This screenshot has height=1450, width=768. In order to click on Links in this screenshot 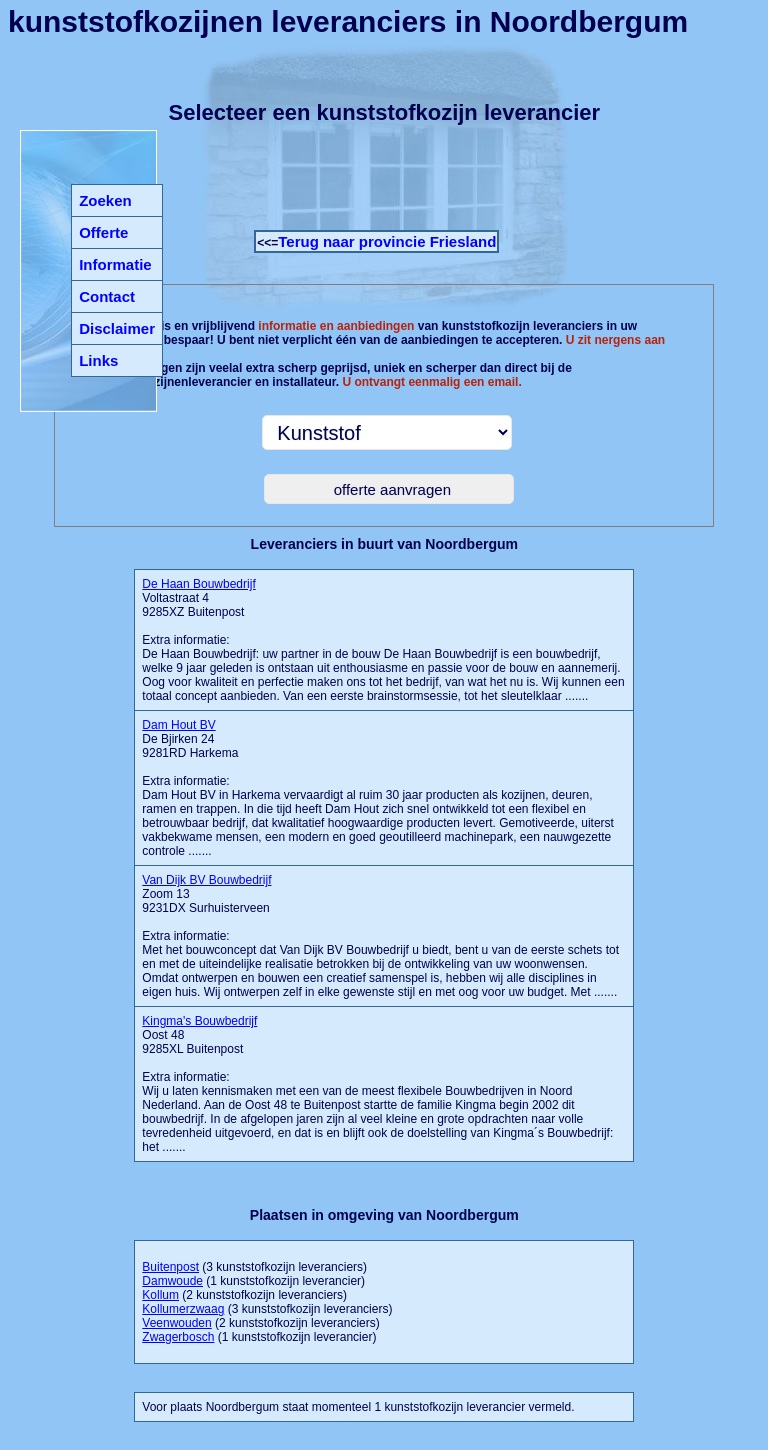, I will do `click(98, 360)`.